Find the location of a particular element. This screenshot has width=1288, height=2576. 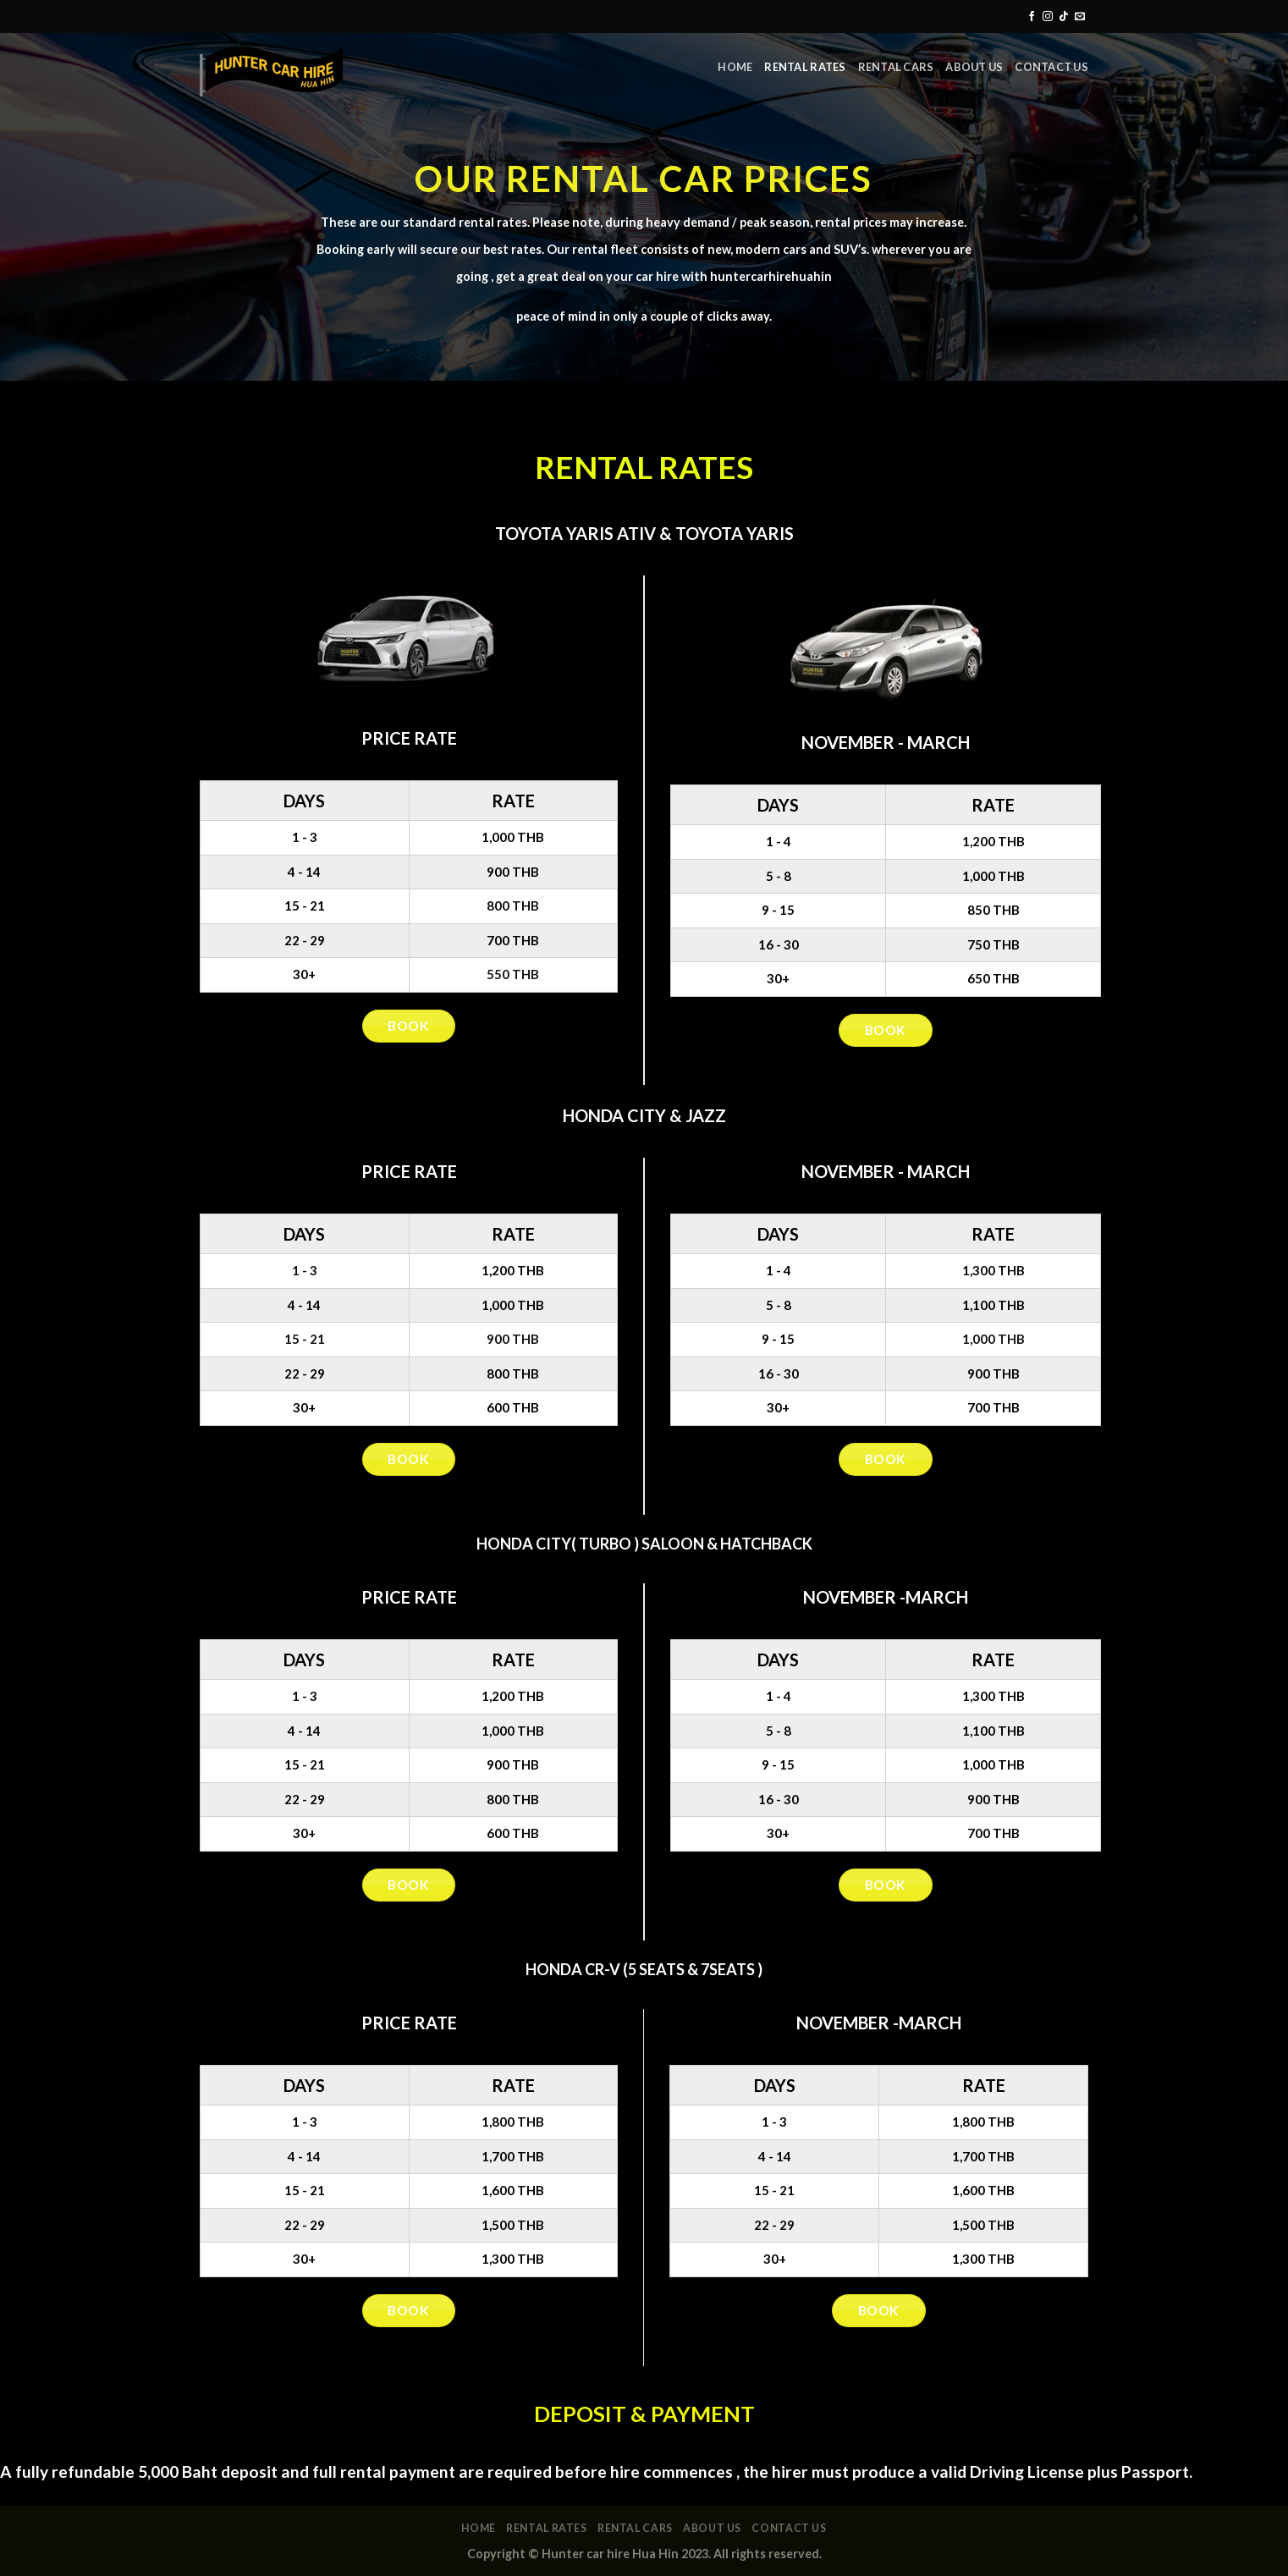

Contact Us is located at coordinates (1051, 67).